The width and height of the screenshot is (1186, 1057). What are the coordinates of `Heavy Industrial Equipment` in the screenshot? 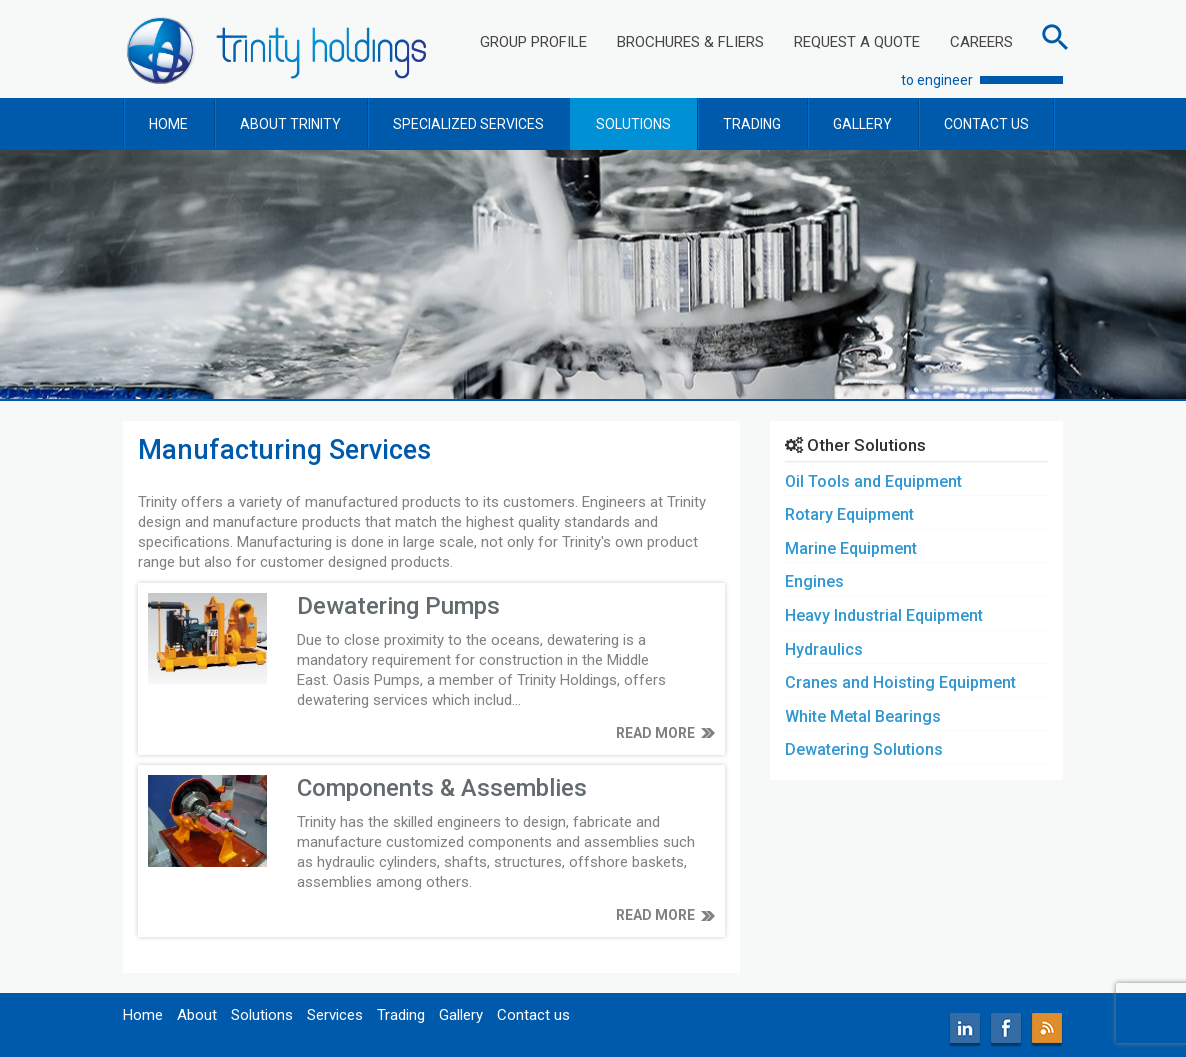 It's located at (884, 615).